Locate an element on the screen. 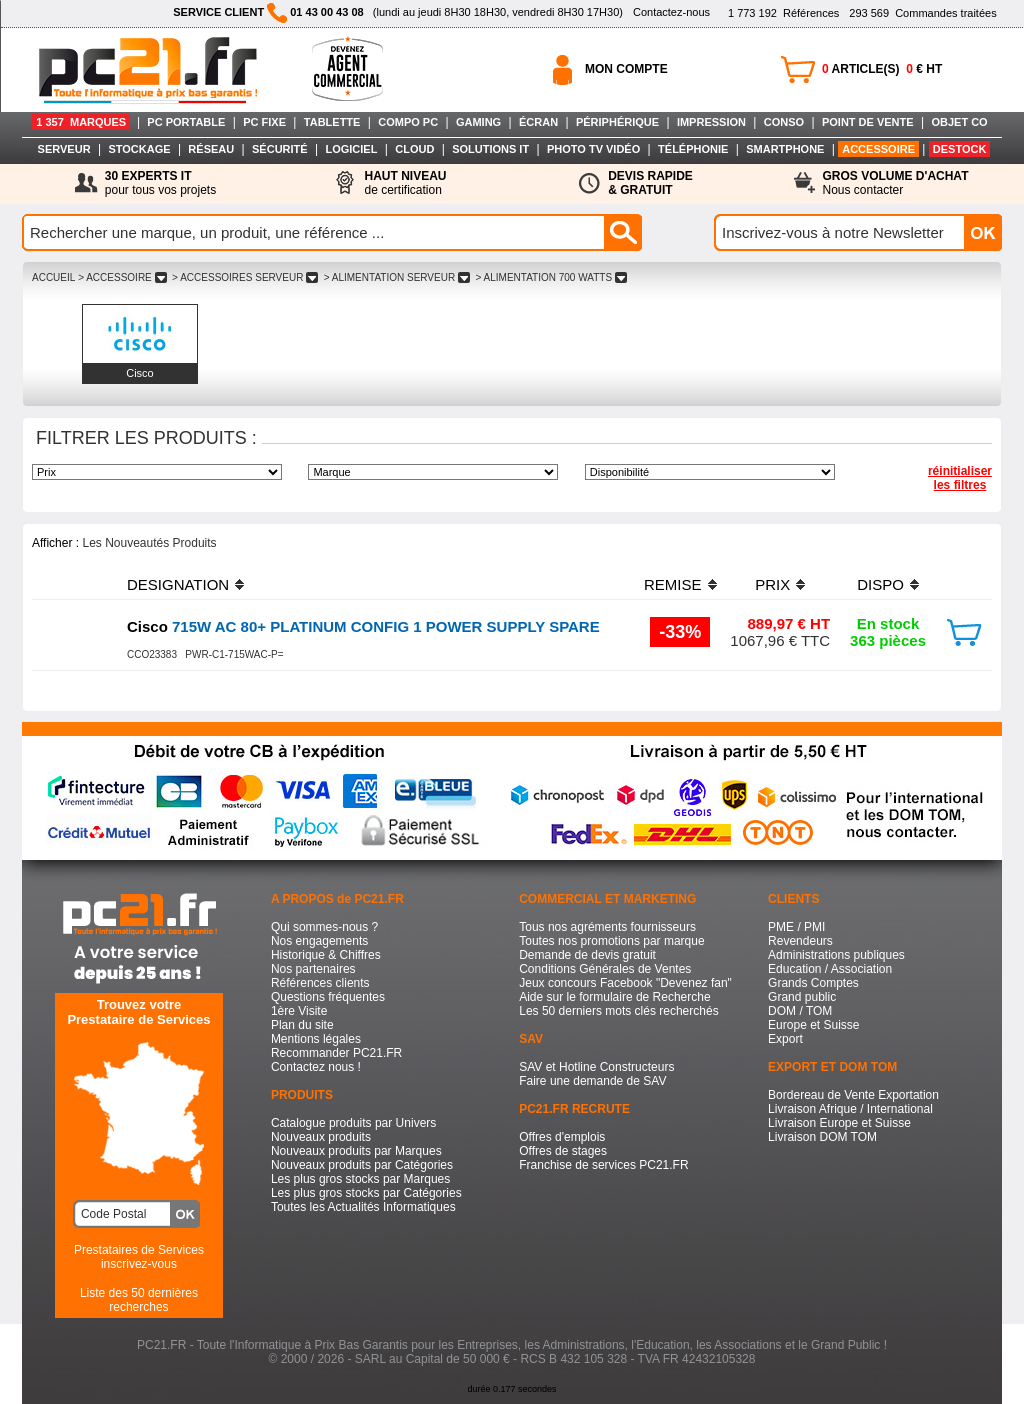 Image resolution: width=1024 pixels, height=1404 pixels. IMPRESSION is located at coordinates (711, 122).